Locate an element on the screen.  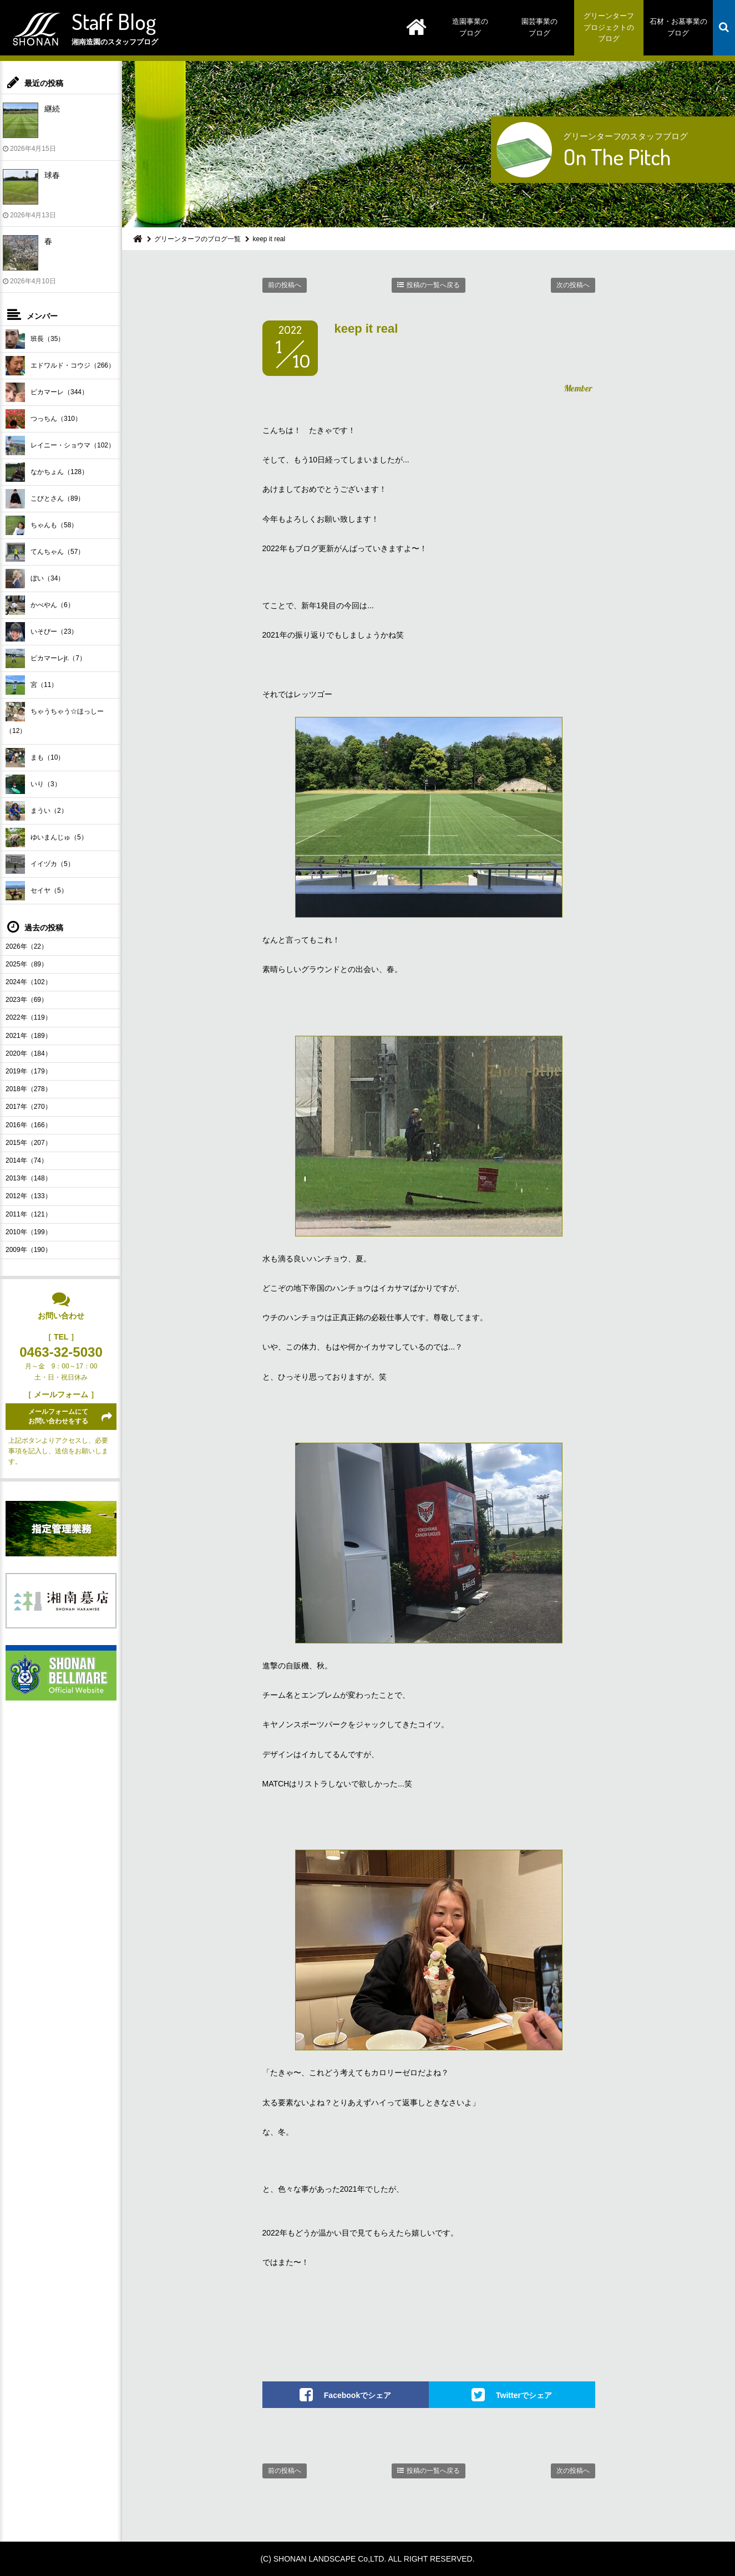
2010年（199） is located at coordinates (29, 1232).